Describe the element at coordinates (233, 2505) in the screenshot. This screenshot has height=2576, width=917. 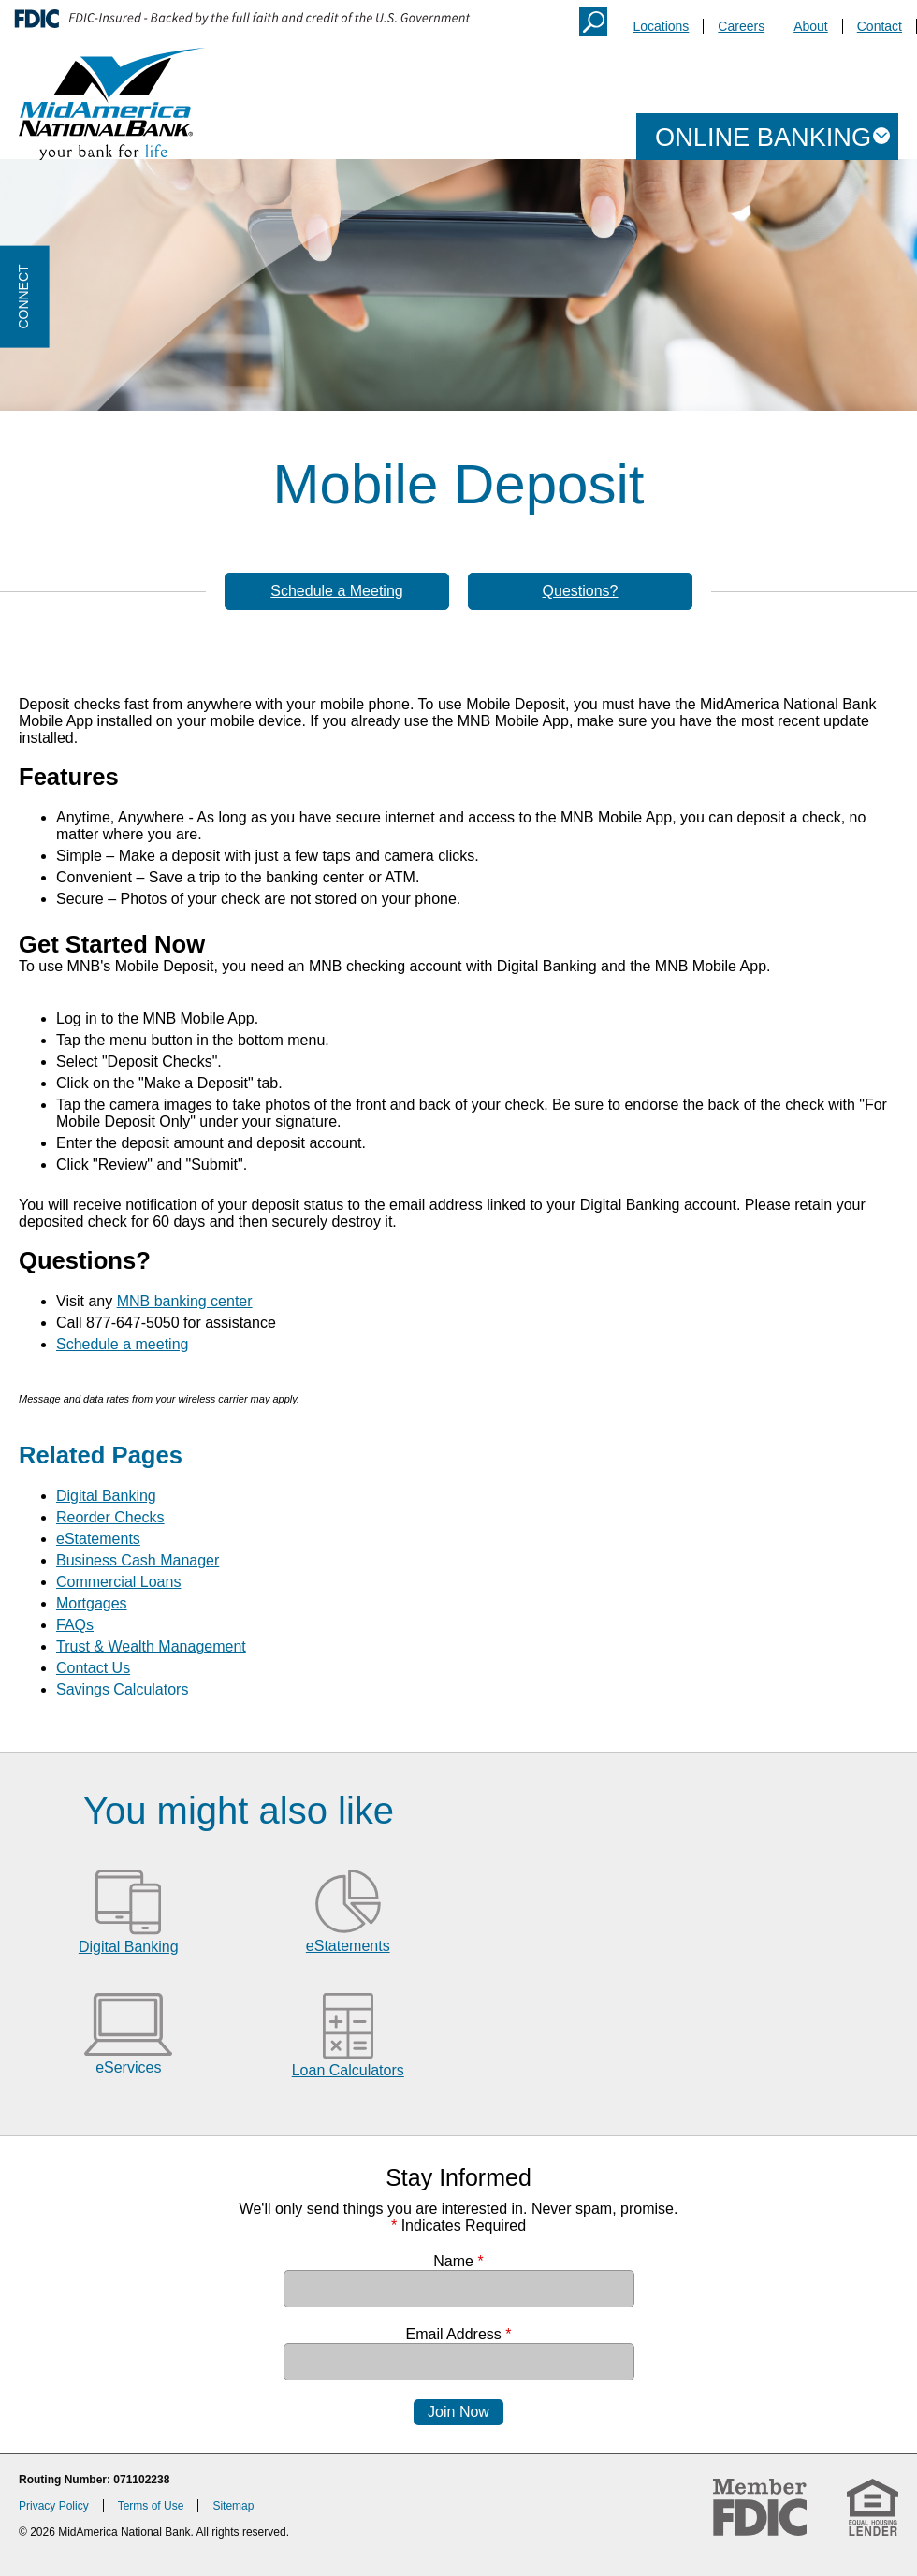
I see `Sitemap` at that location.